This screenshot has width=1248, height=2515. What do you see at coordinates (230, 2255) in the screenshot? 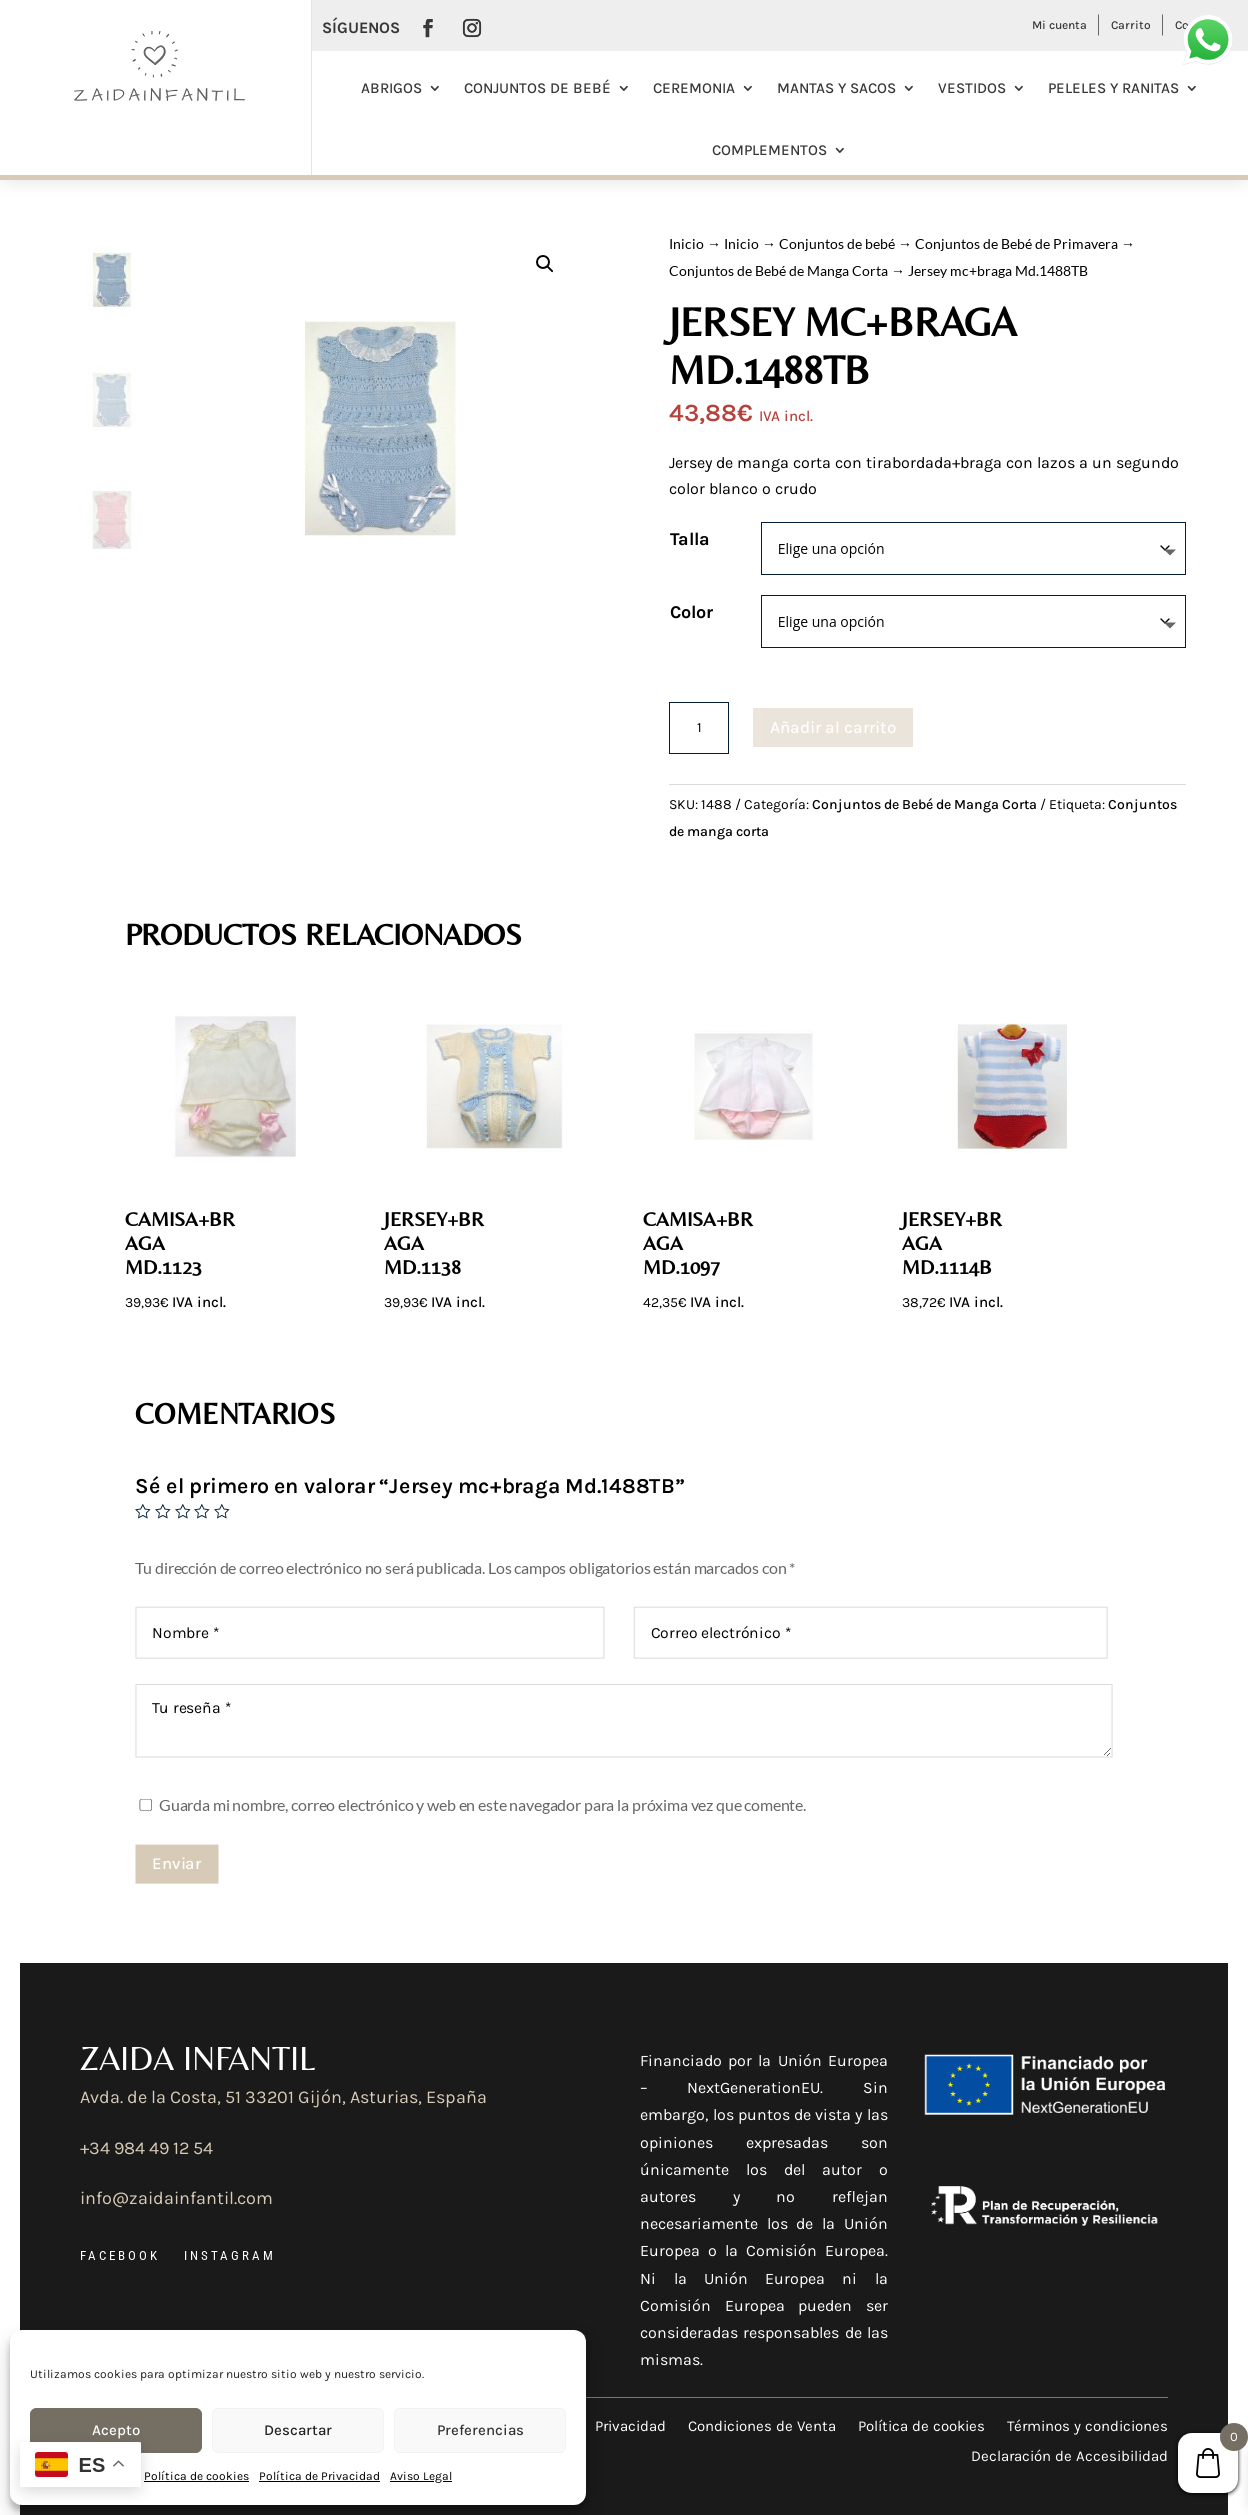
I see `INSTAGRAM` at bounding box center [230, 2255].